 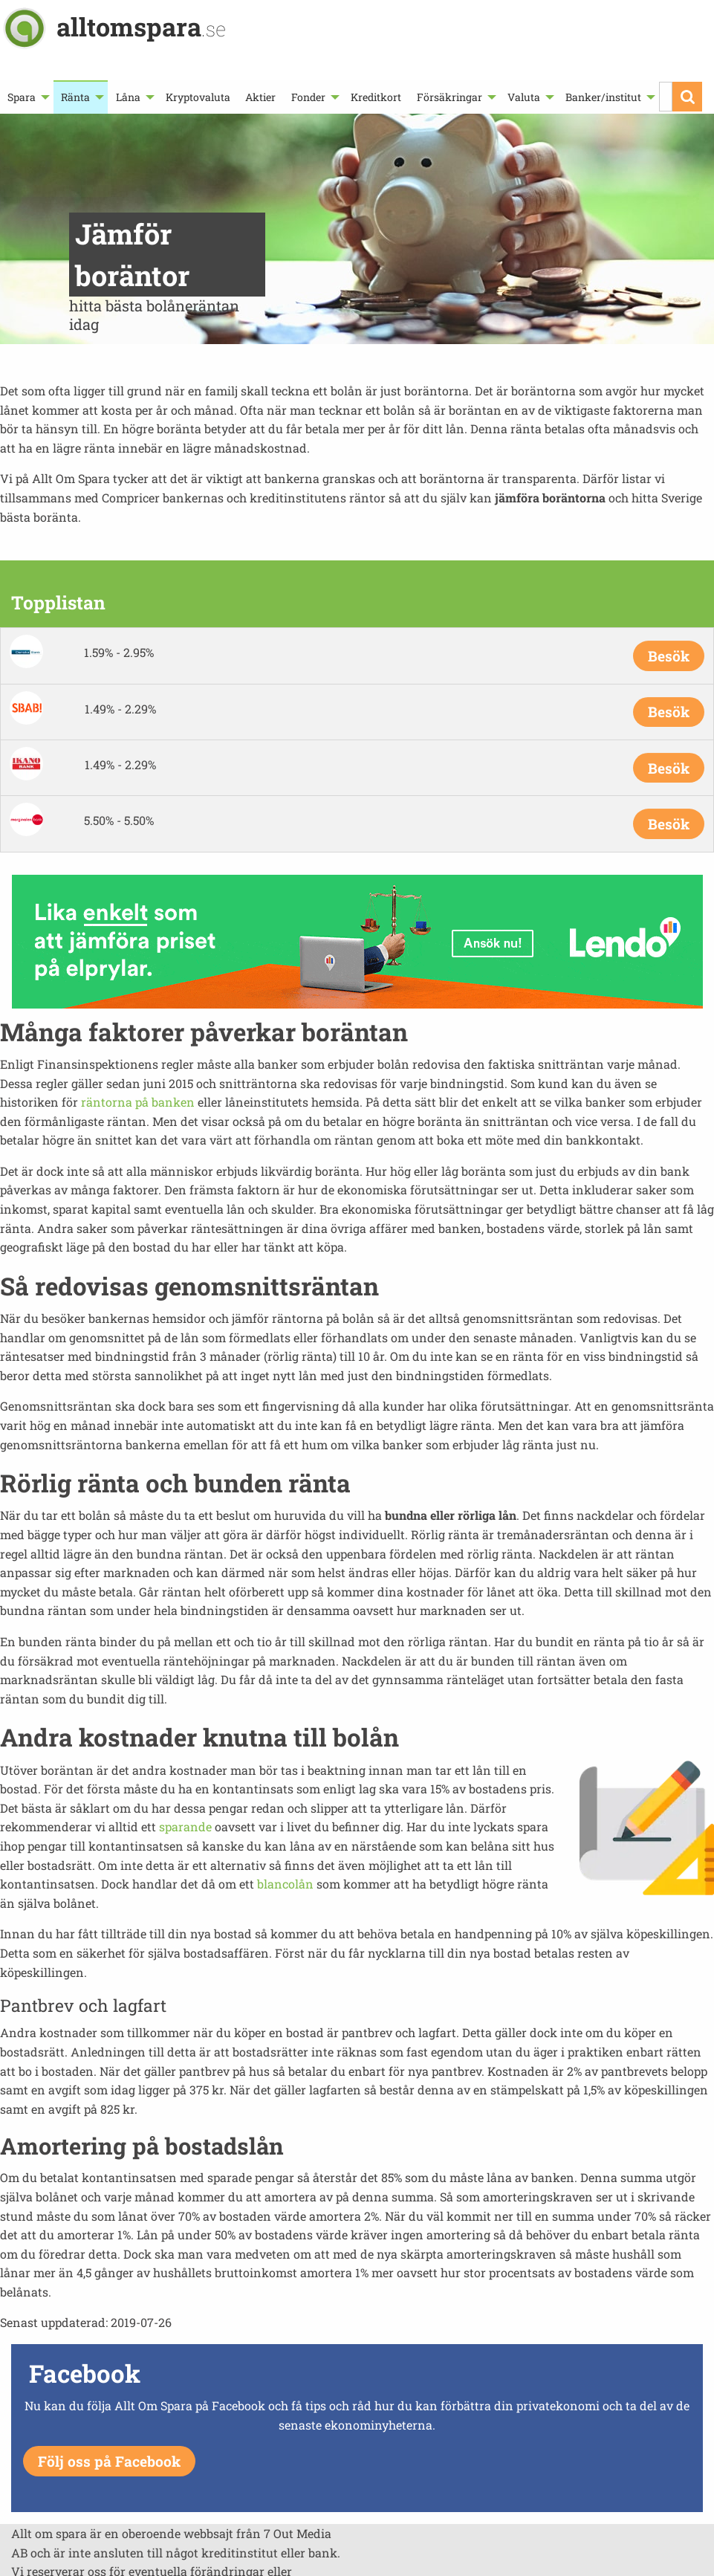 What do you see at coordinates (141, 26) in the screenshot?
I see `alltomspara` at bounding box center [141, 26].